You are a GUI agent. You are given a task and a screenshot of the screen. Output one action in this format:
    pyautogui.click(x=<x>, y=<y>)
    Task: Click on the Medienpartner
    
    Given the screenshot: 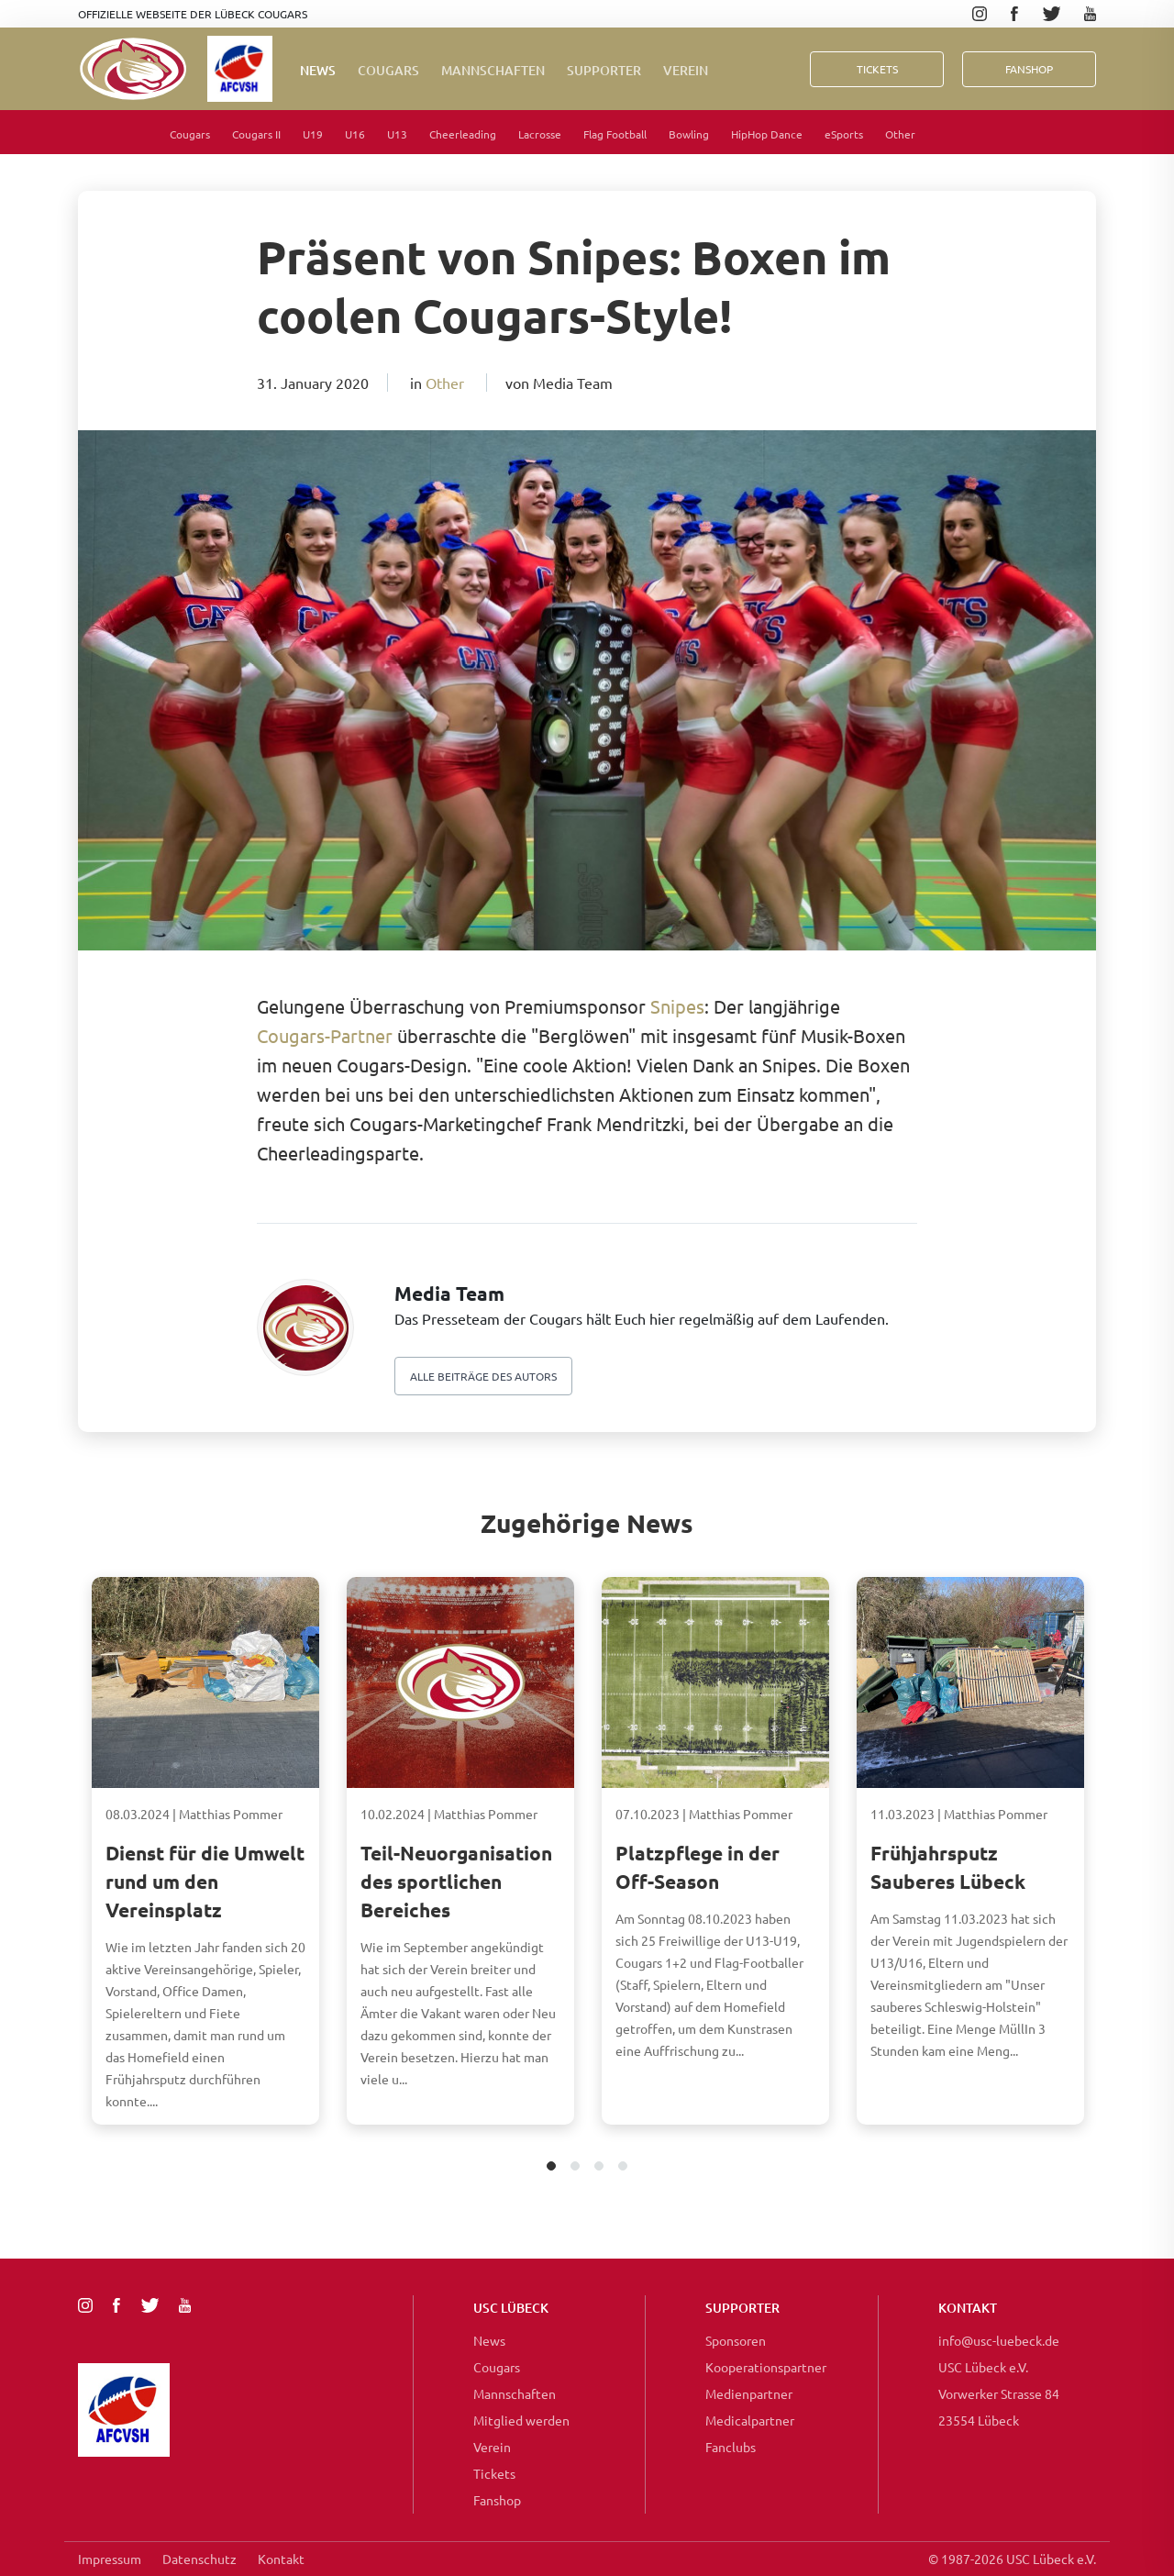 What is the action you would take?
    pyautogui.click(x=748, y=2393)
    